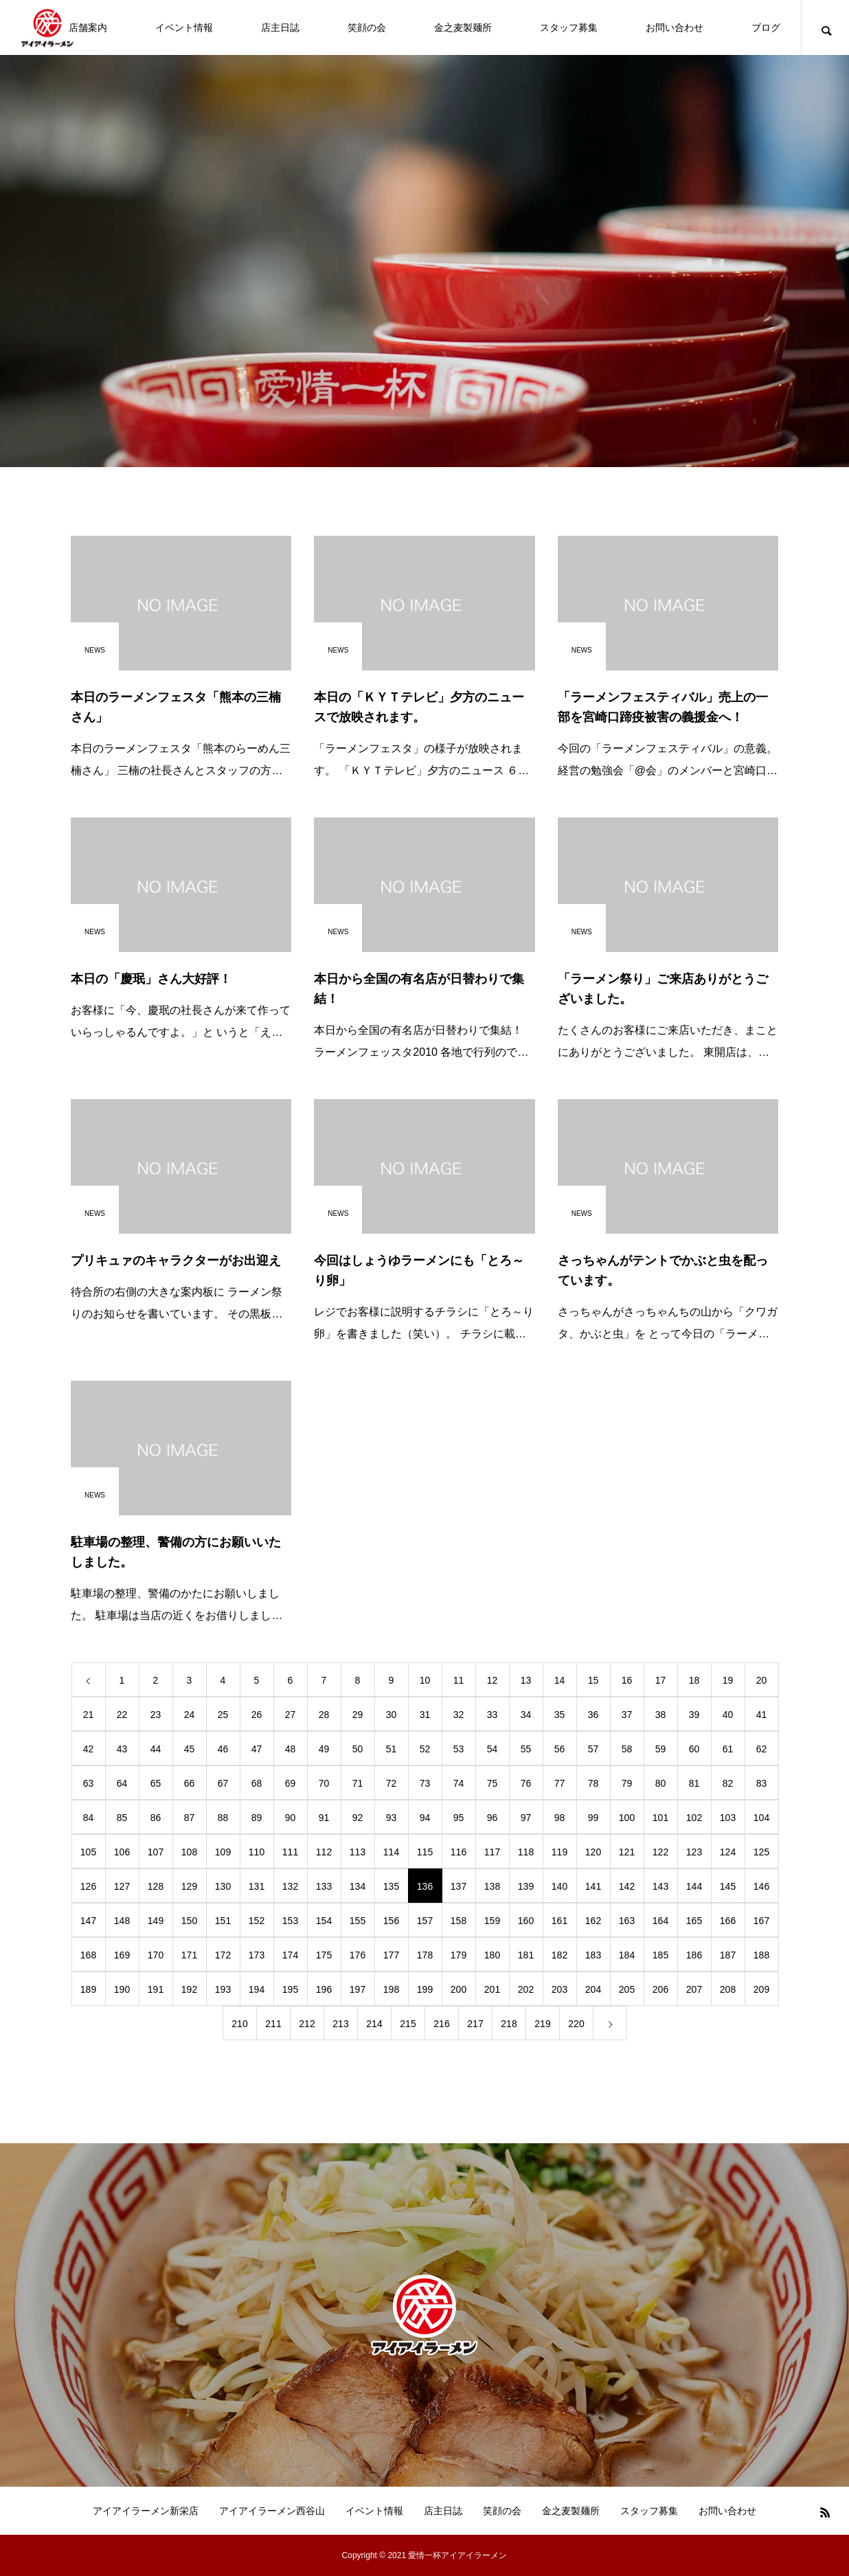 The width and height of the screenshot is (849, 2576). I want to click on 76, so click(526, 1783).